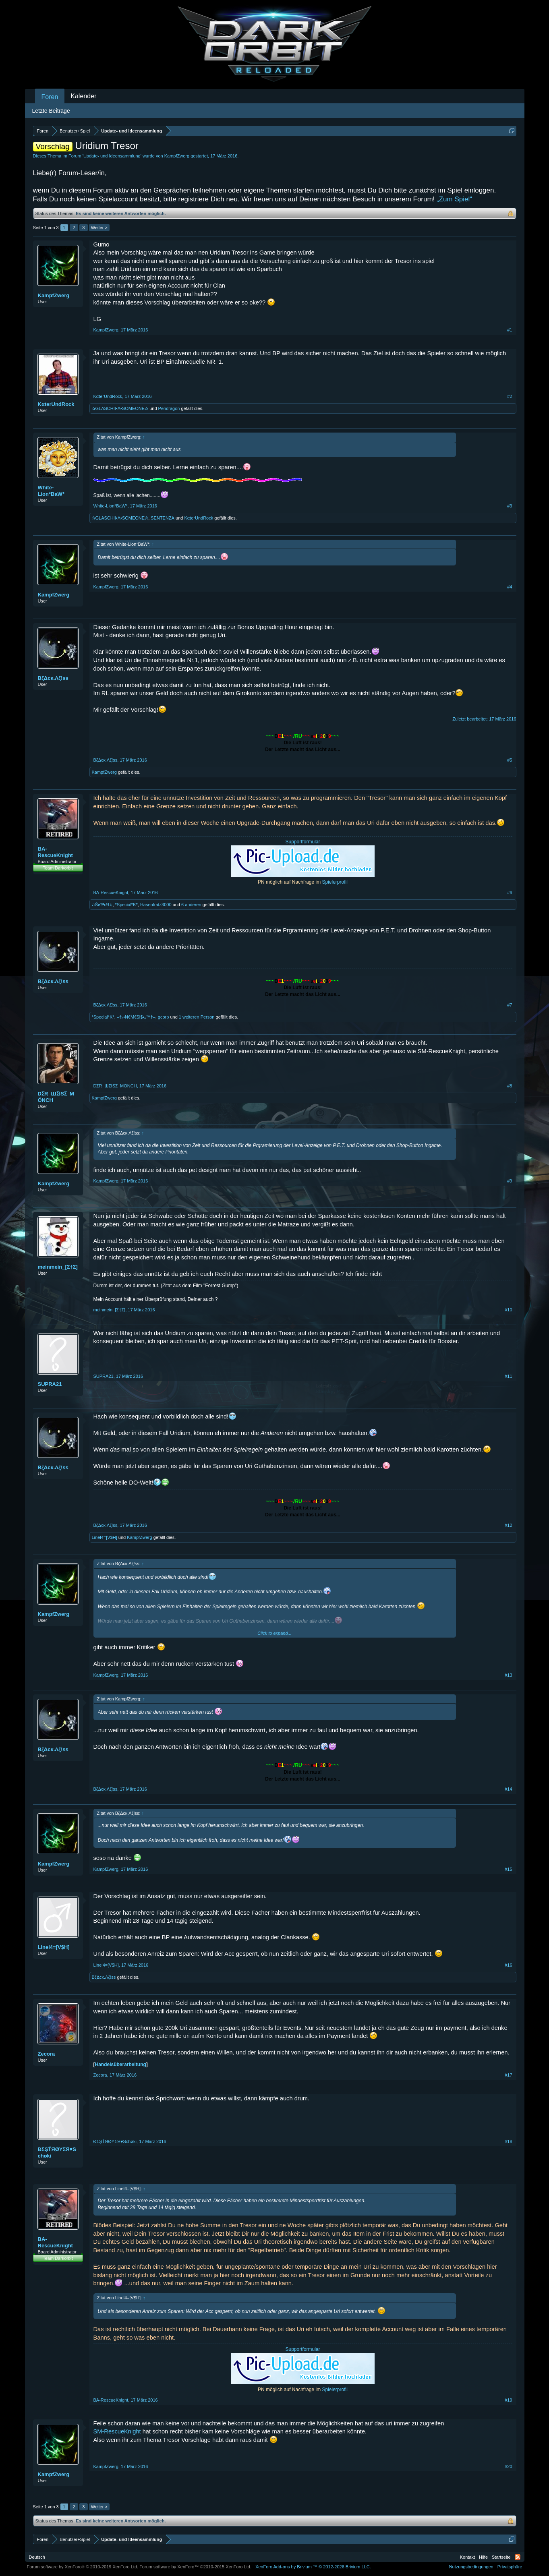 Image resolution: width=549 pixels, height=2576 pixels. What do you see at coordinates (99, 227) in the screenshot?
I see `Weiter >` at bounding box center [99, 227].